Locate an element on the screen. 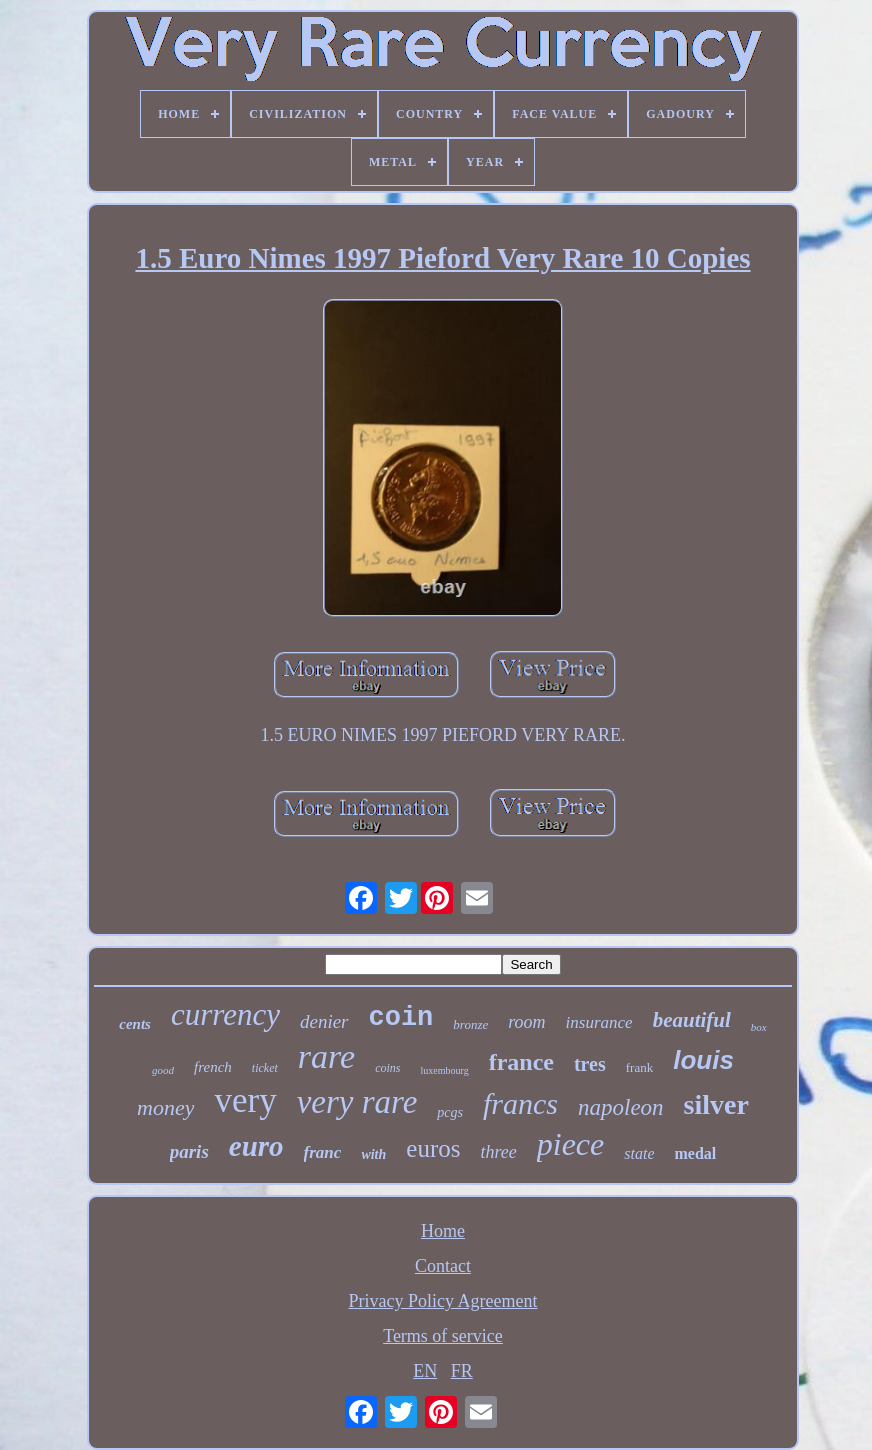 The image size is (872, 1450). currency is located at coordinates (225, 1014).